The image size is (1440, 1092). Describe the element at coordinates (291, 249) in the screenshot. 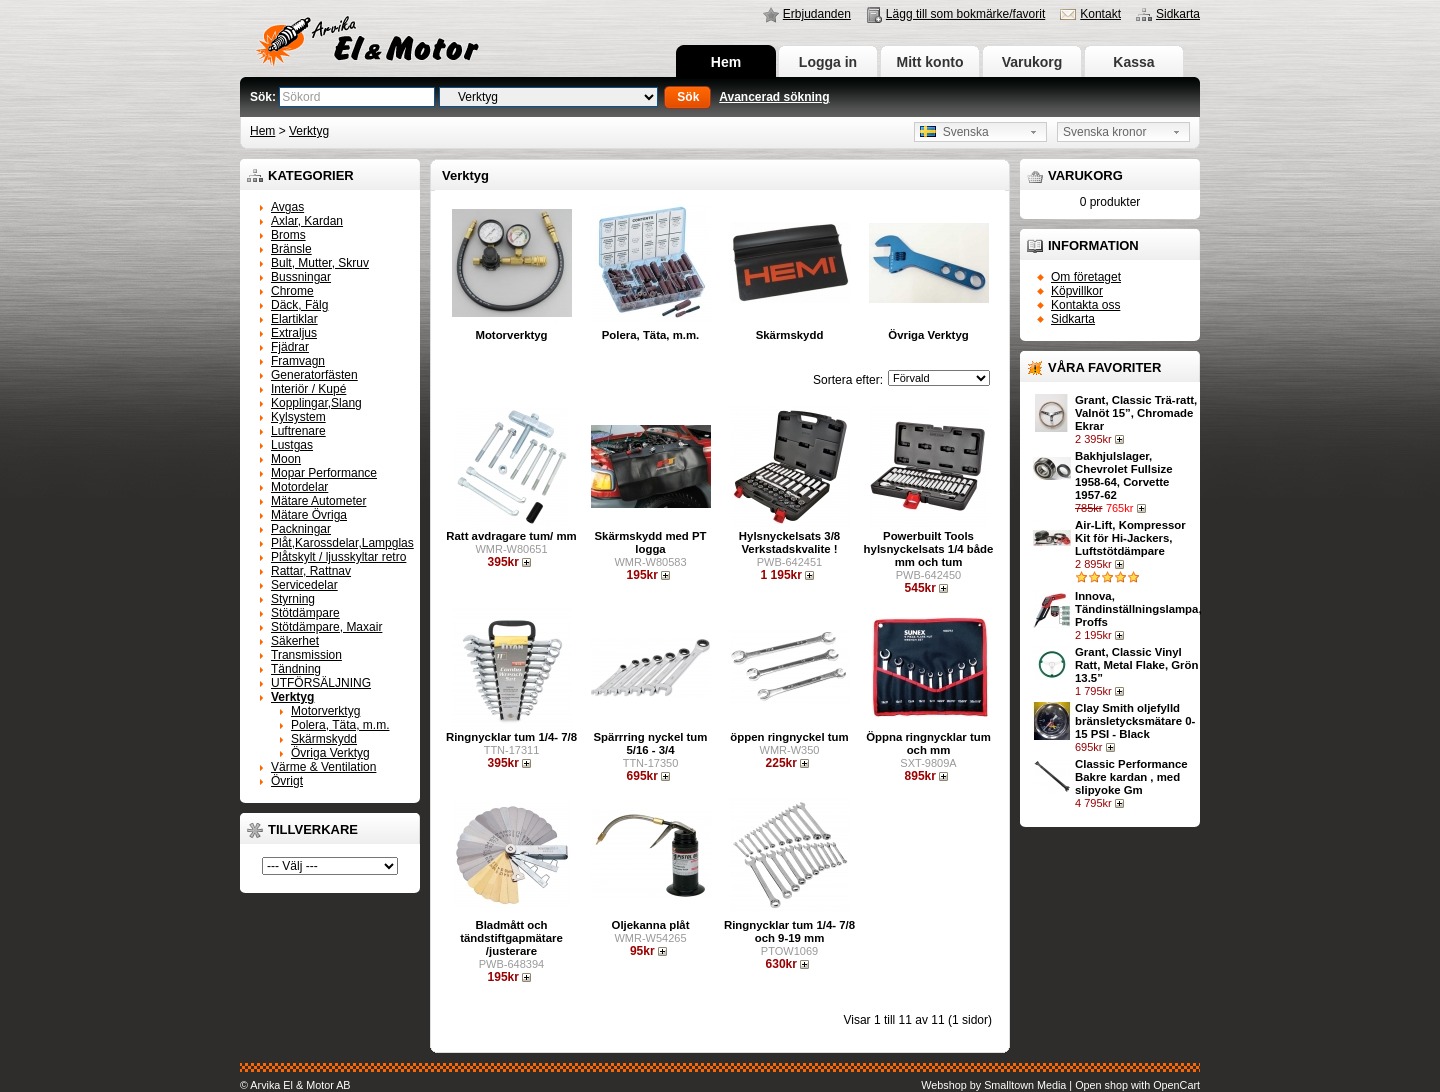

I see `Bränsle` at that location.